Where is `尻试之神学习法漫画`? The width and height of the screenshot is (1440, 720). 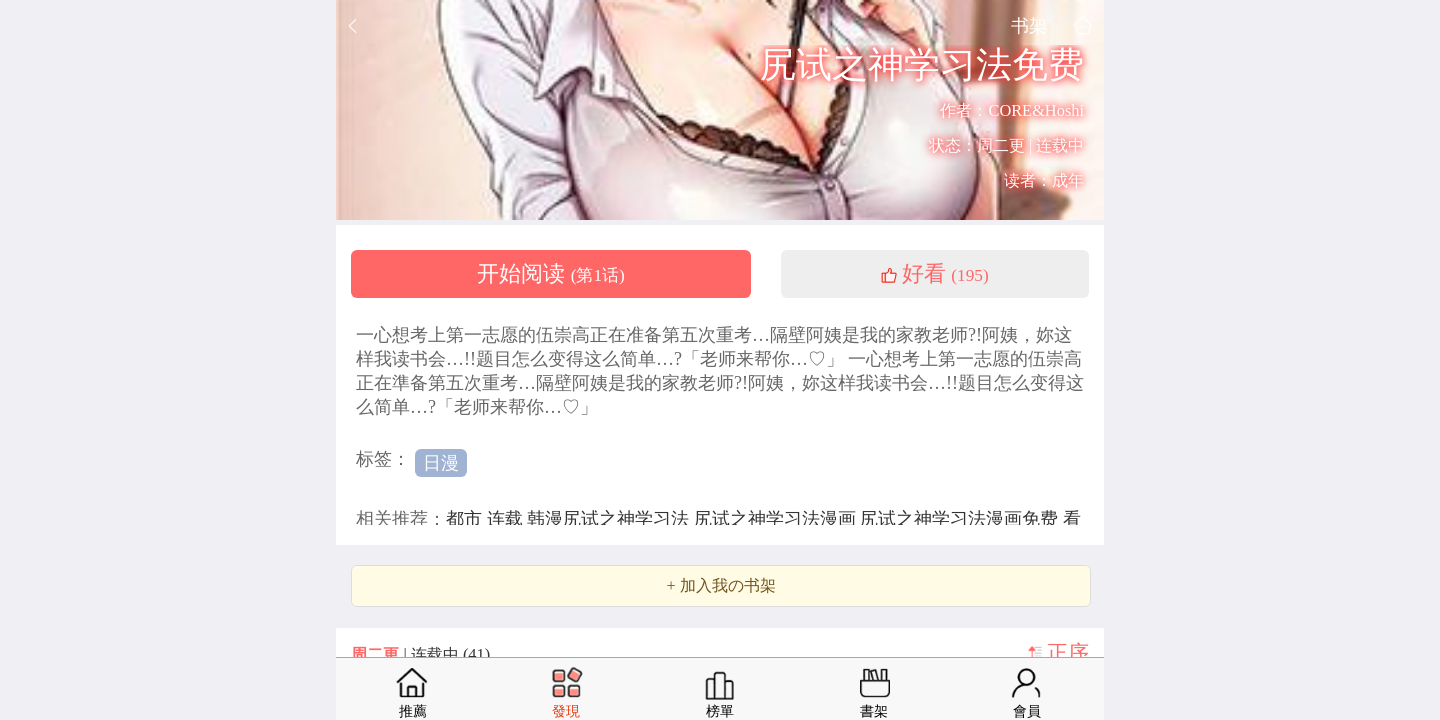 尻试之神学习法漫画 is located at coordinates (777, 519).